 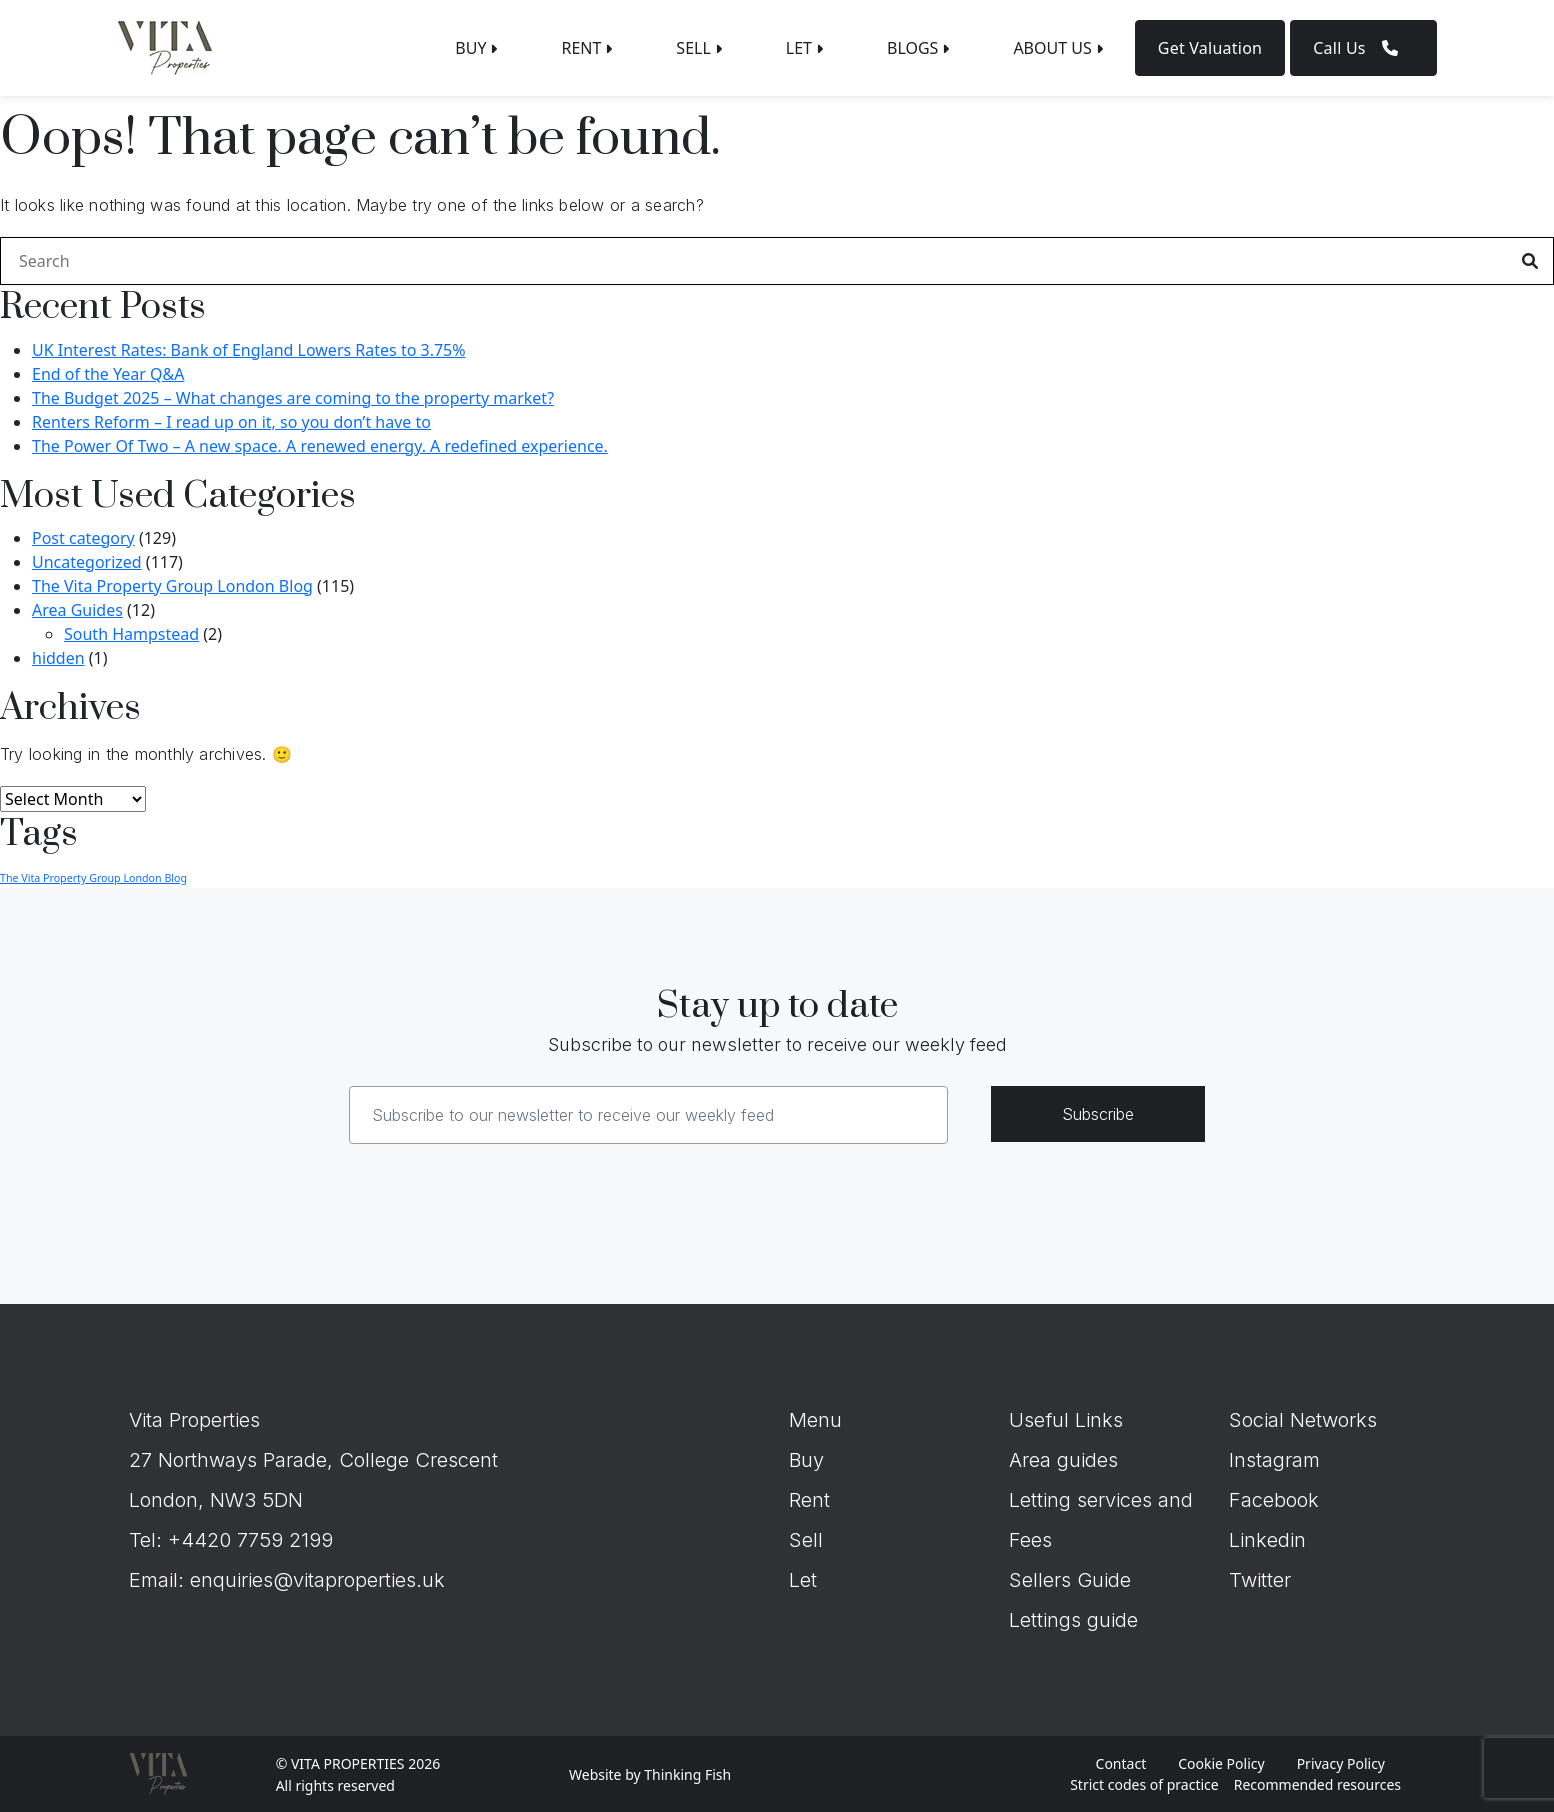 I want to click on South Hampstead, so click(x=131, y=634).